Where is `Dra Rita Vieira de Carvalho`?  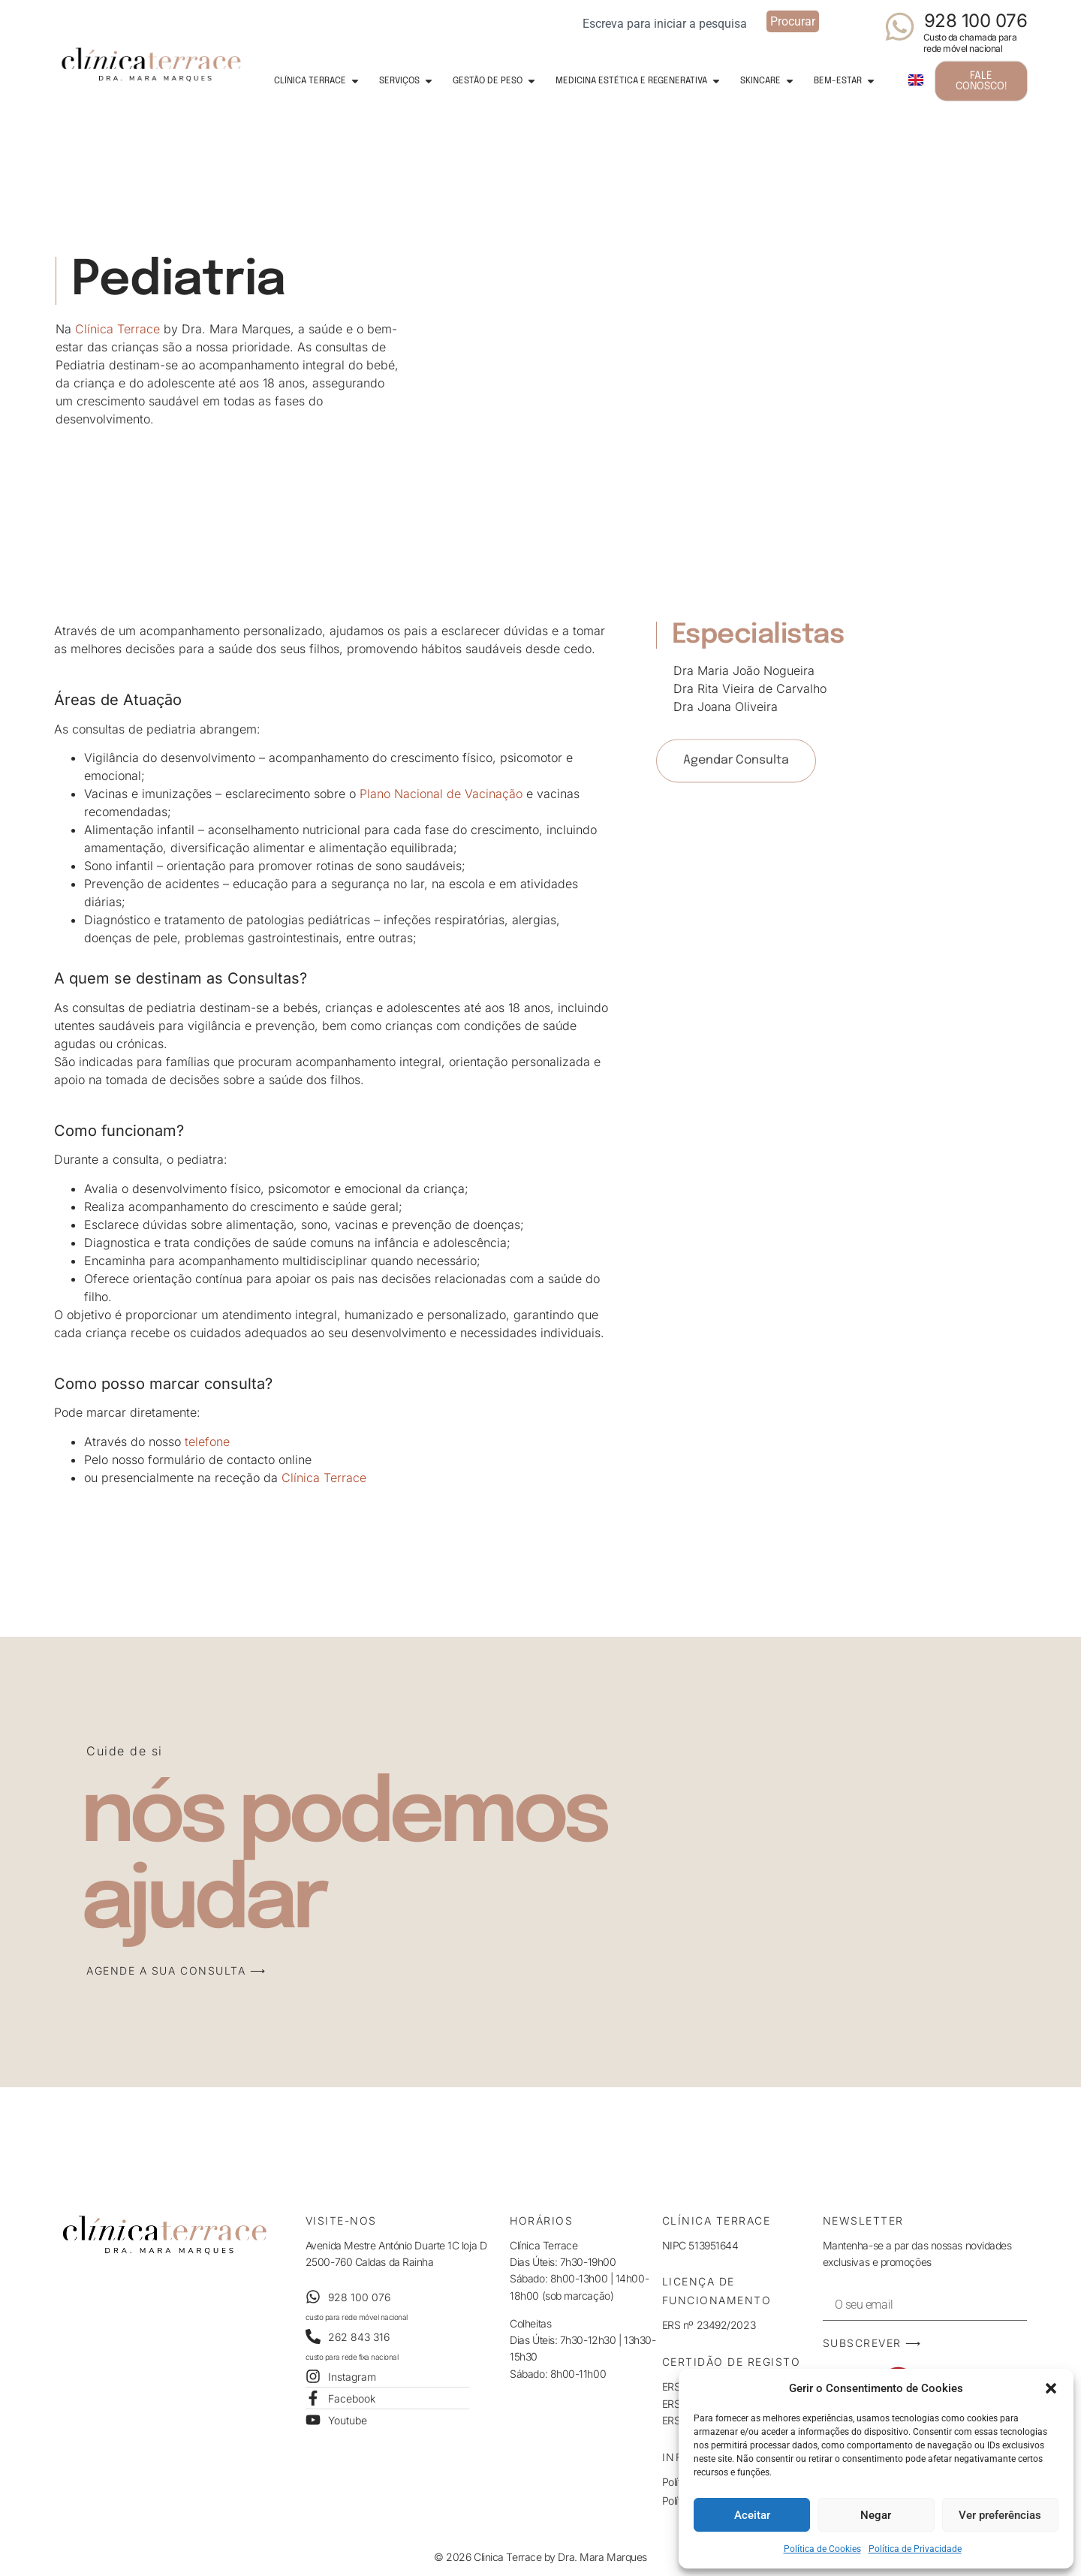 Dra Rita Vieira de Carvalho is located at coordinates (750, 688).